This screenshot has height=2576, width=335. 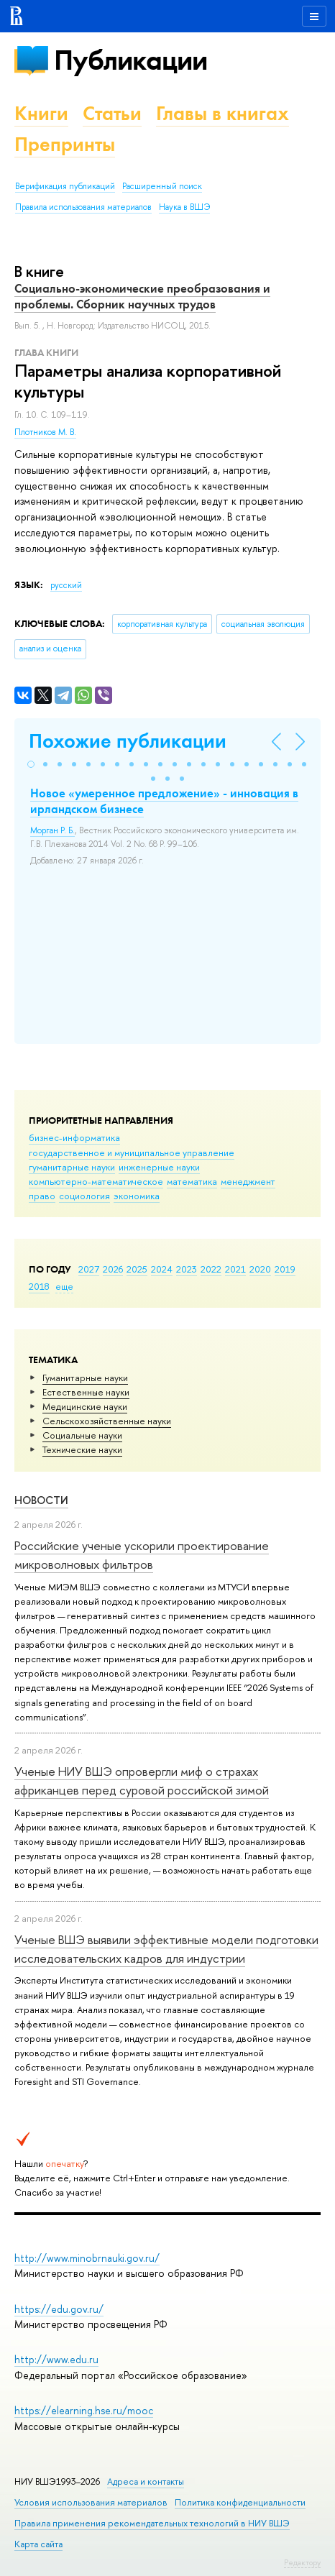 I want to click on Условия использования материалов, so click(x=91, y=2502).